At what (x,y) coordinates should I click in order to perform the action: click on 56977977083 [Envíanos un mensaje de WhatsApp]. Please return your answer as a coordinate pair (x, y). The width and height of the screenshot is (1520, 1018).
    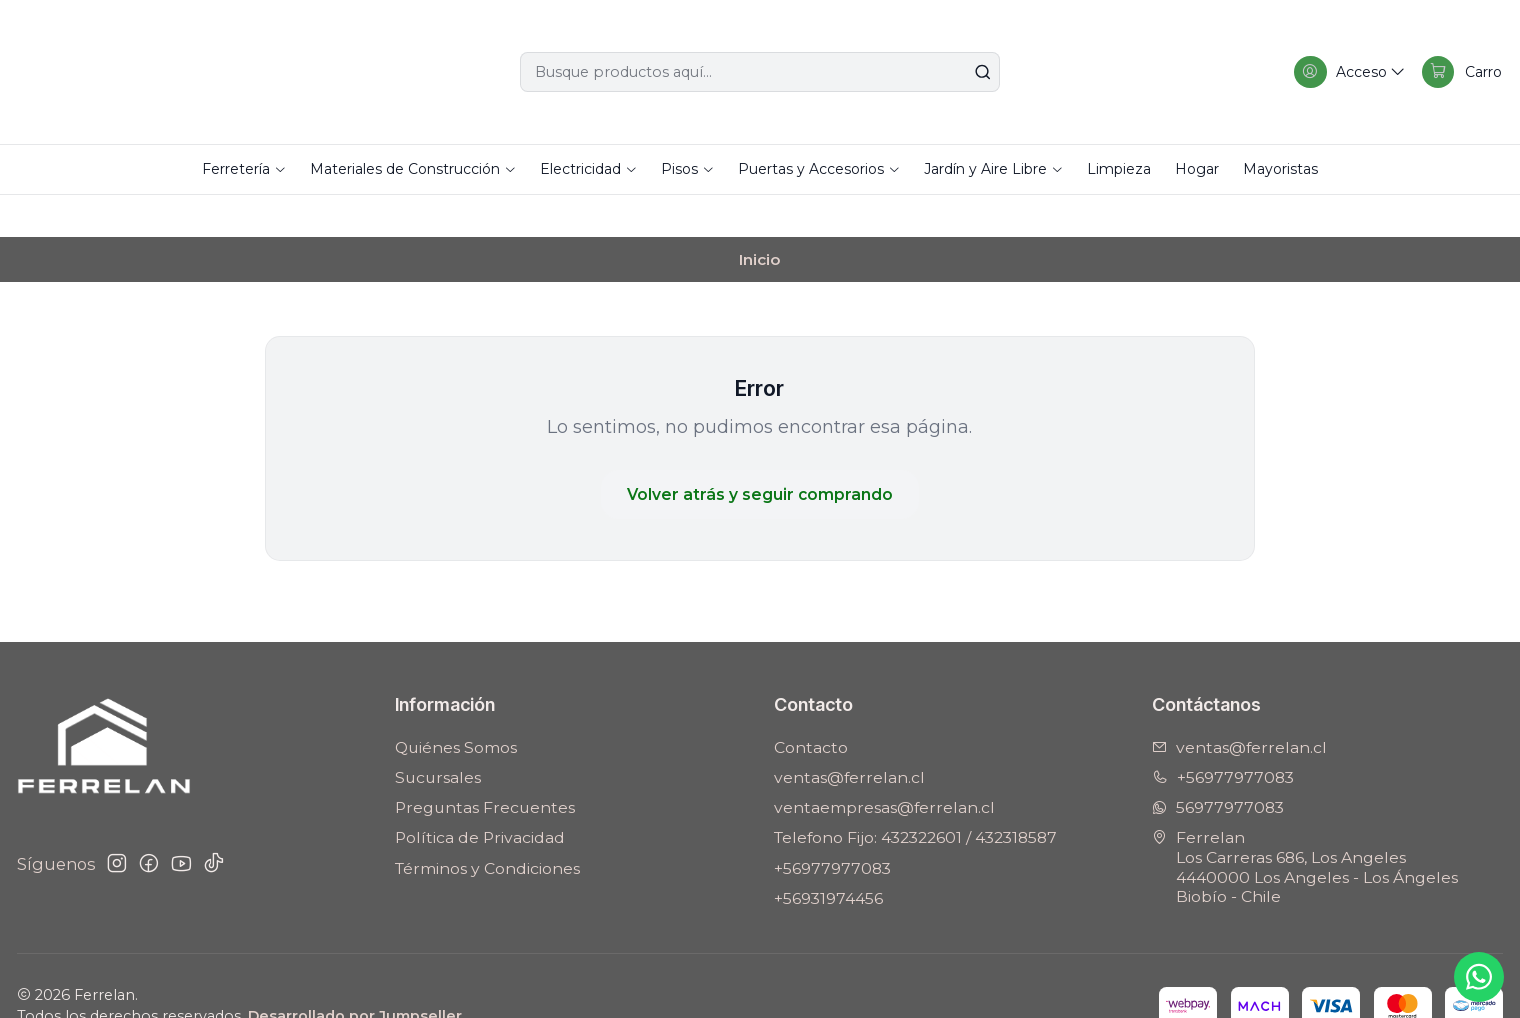
    Looking at the image, I should click on (1218, 766).